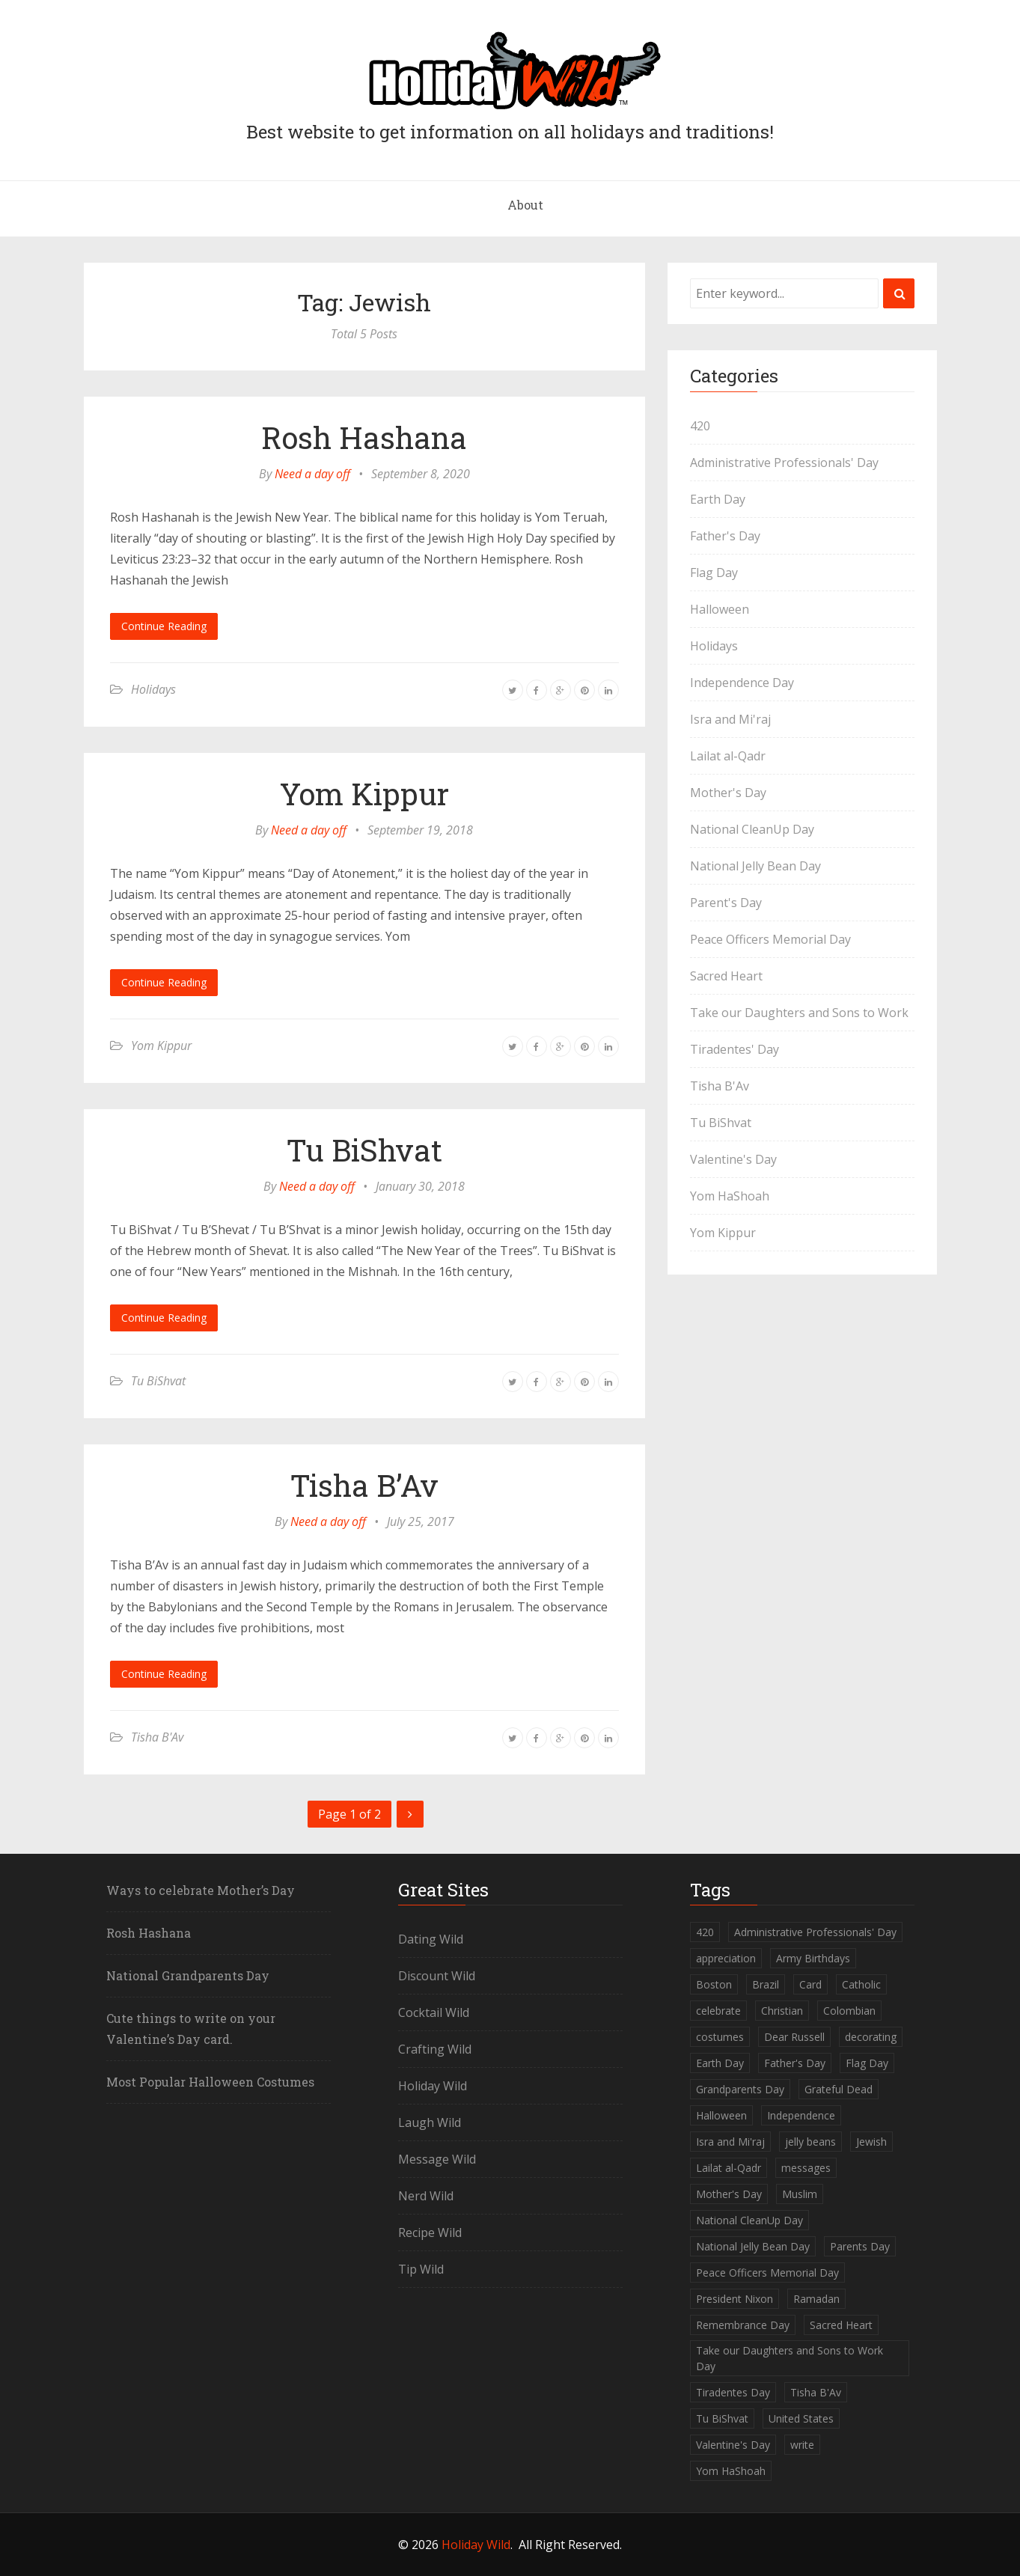 This screenshot has height=2576, width=1020. I want to click on Parent's Day, so click(726, 902).